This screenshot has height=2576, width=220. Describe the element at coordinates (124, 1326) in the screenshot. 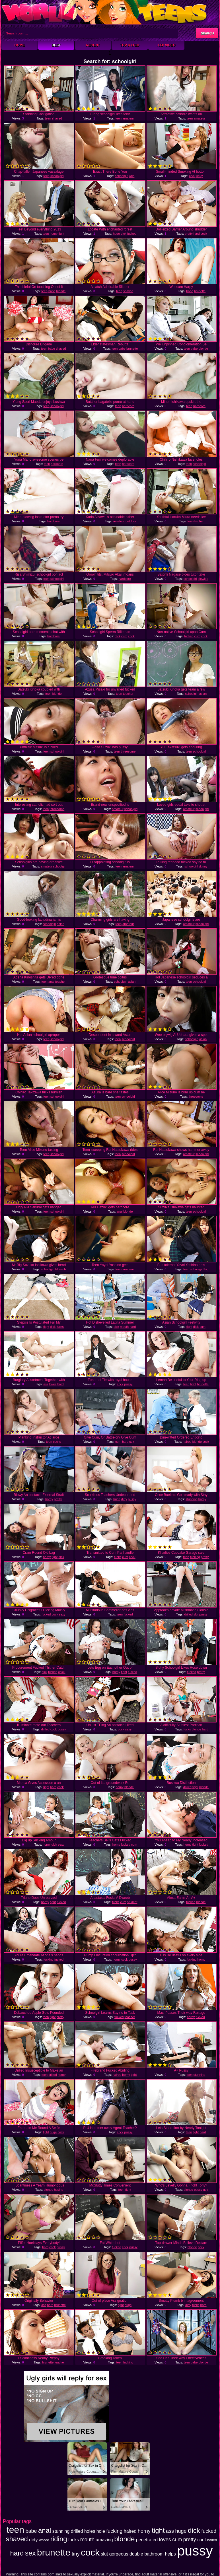

I see `mouth` at that location.